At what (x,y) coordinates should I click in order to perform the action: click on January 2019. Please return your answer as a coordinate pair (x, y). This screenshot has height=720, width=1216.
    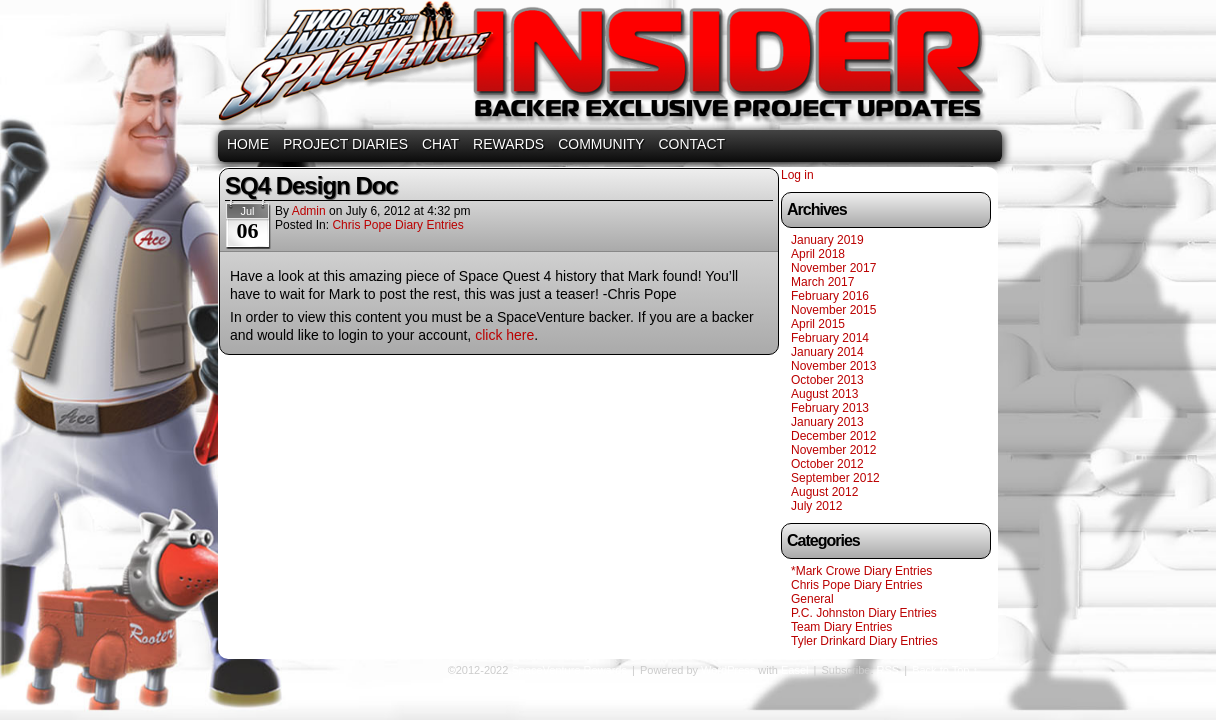
    Looking at the image, I should click on (827, 240).